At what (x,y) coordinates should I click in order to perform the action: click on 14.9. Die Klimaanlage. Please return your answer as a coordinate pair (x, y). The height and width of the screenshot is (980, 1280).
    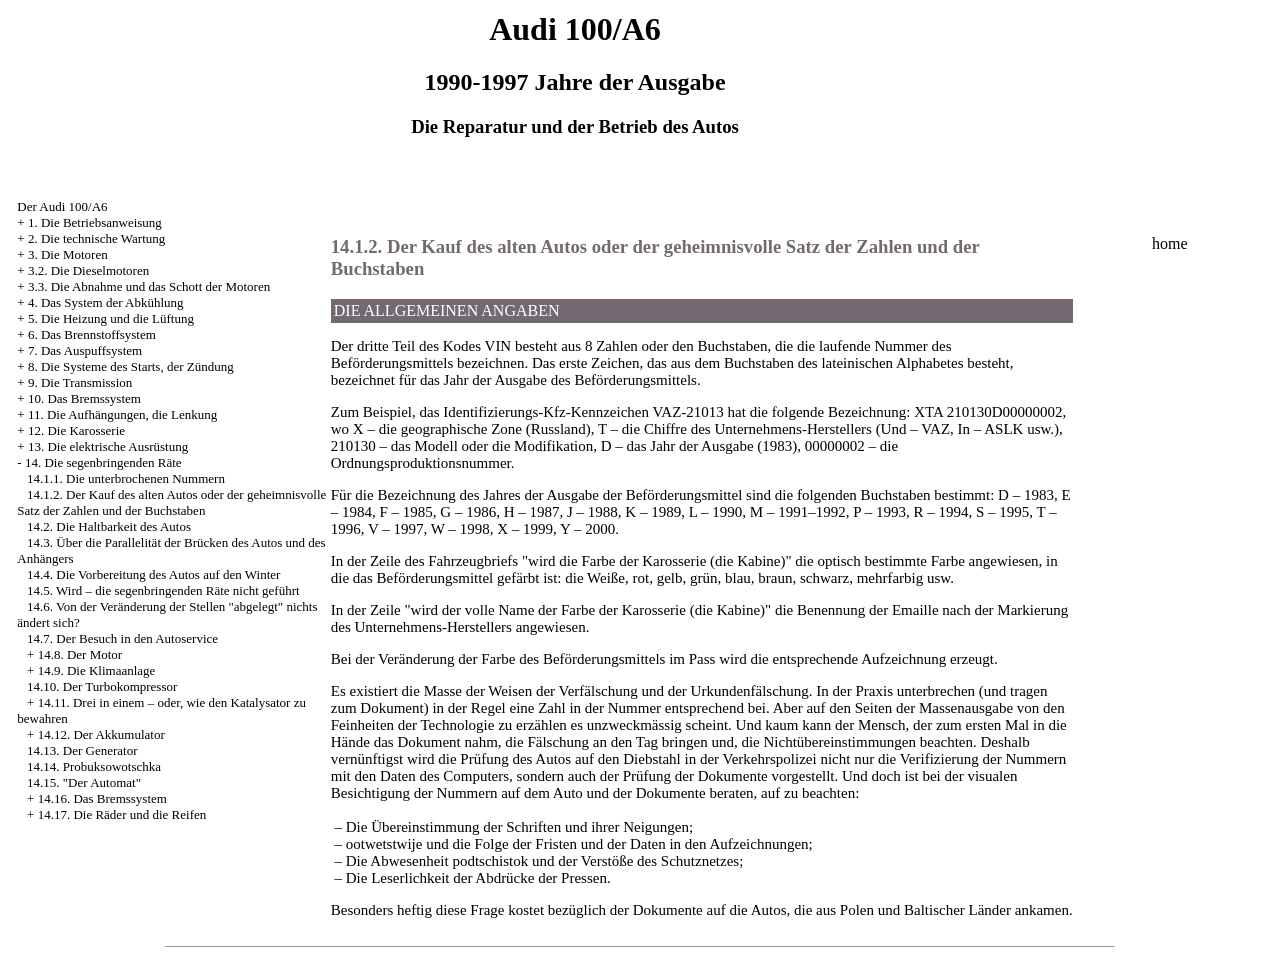
    Looking at the image, I should click on (97, 670).